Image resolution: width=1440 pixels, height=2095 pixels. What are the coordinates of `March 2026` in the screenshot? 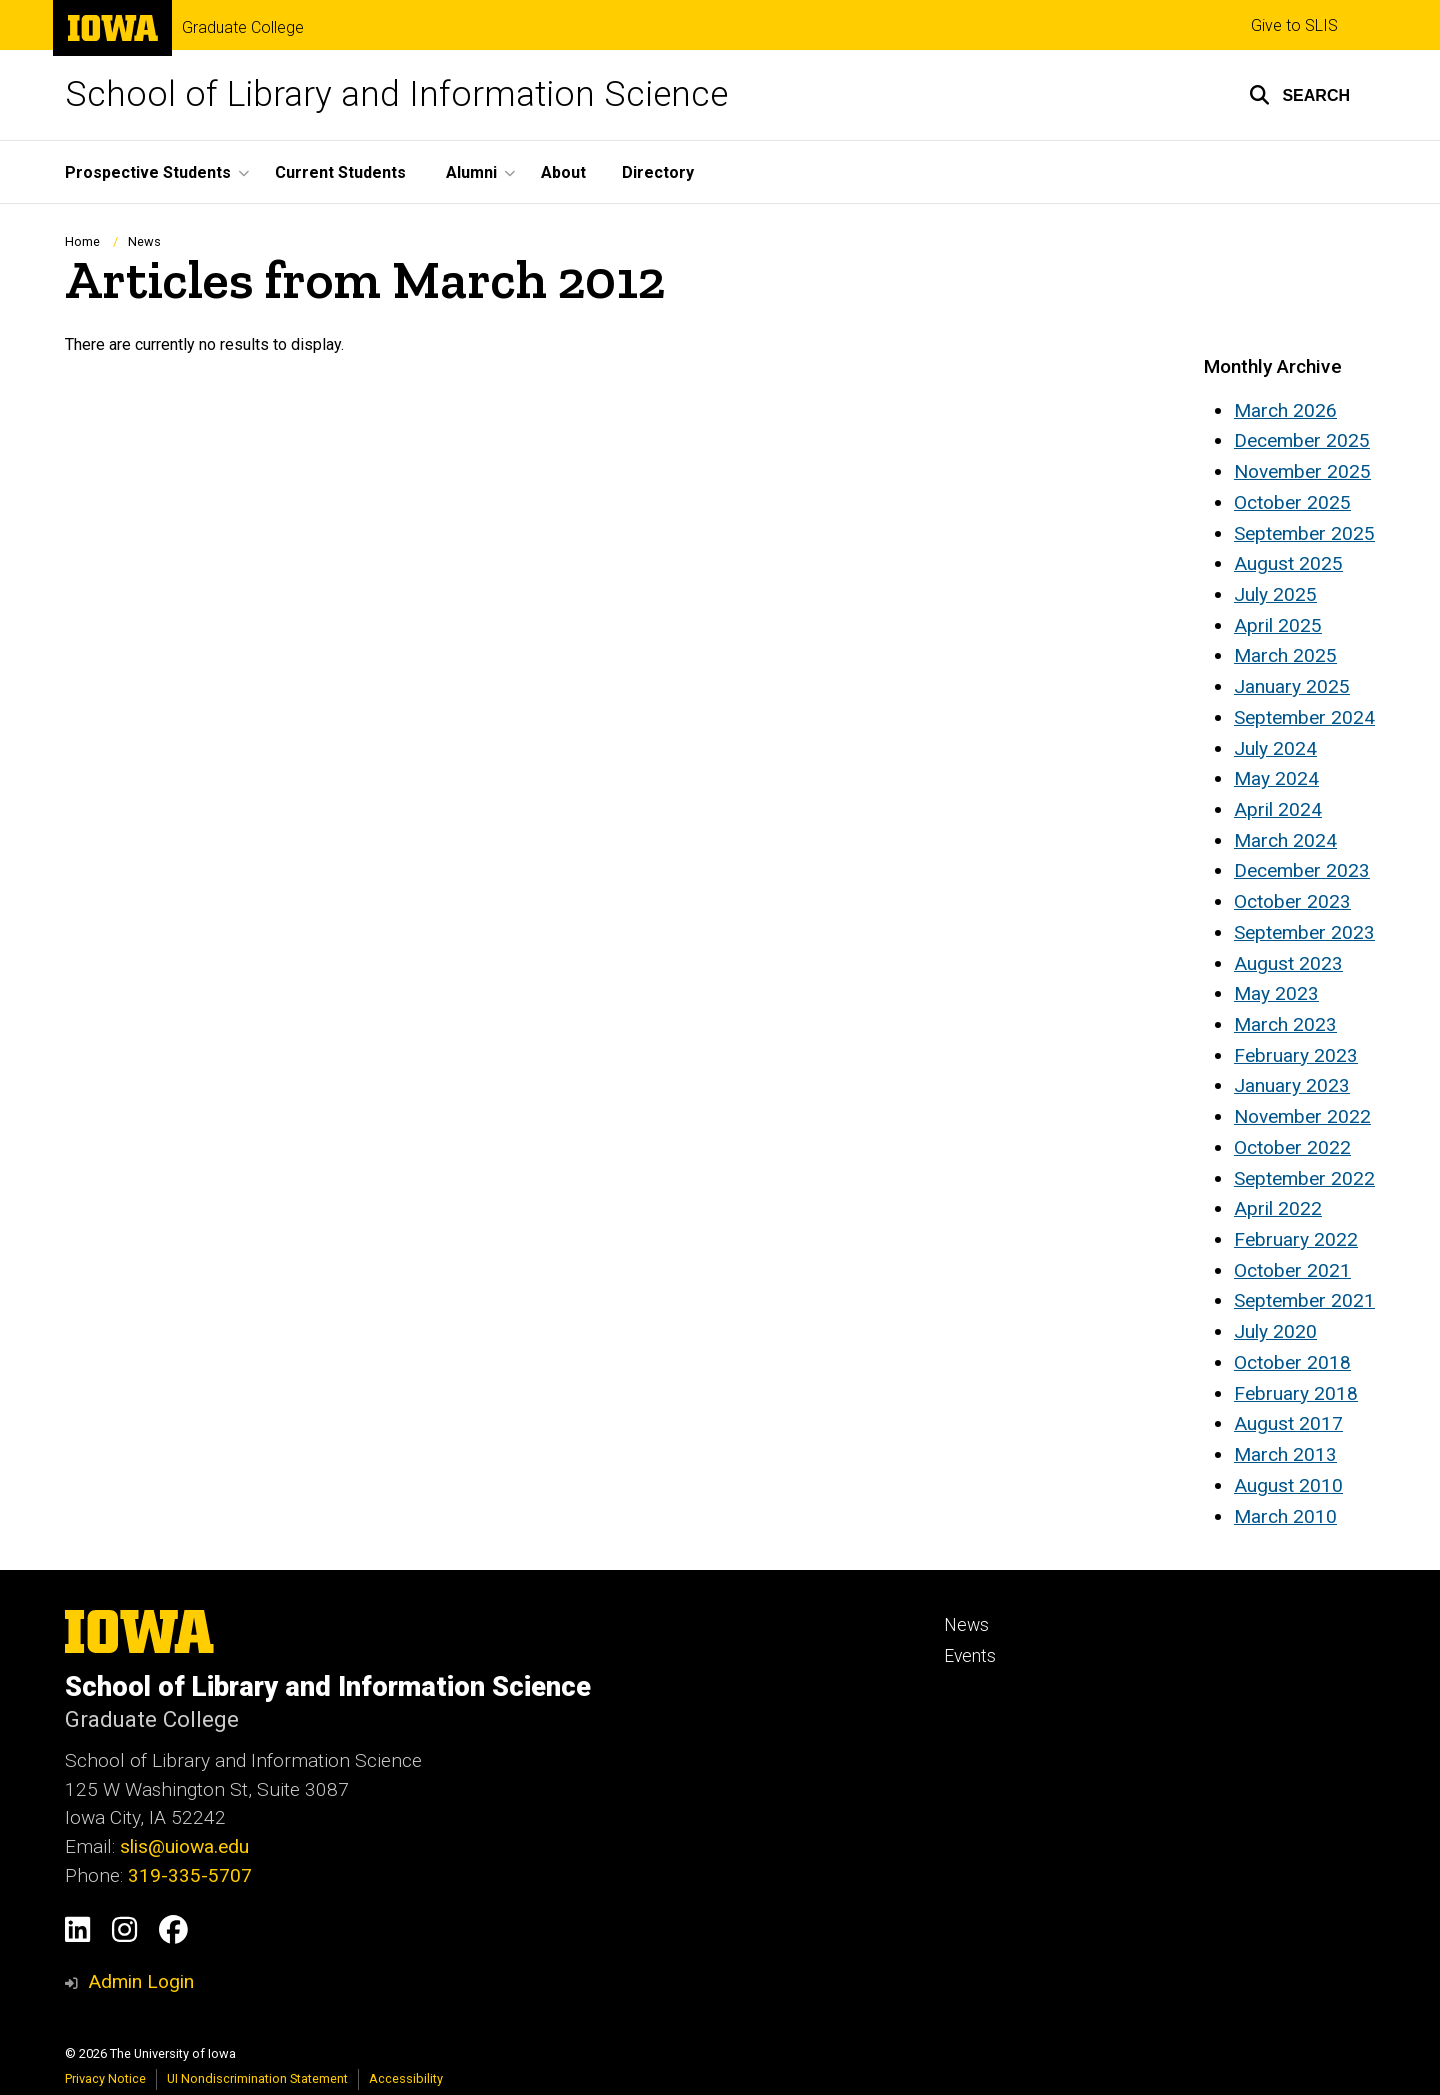 It's located at (1285, 410).